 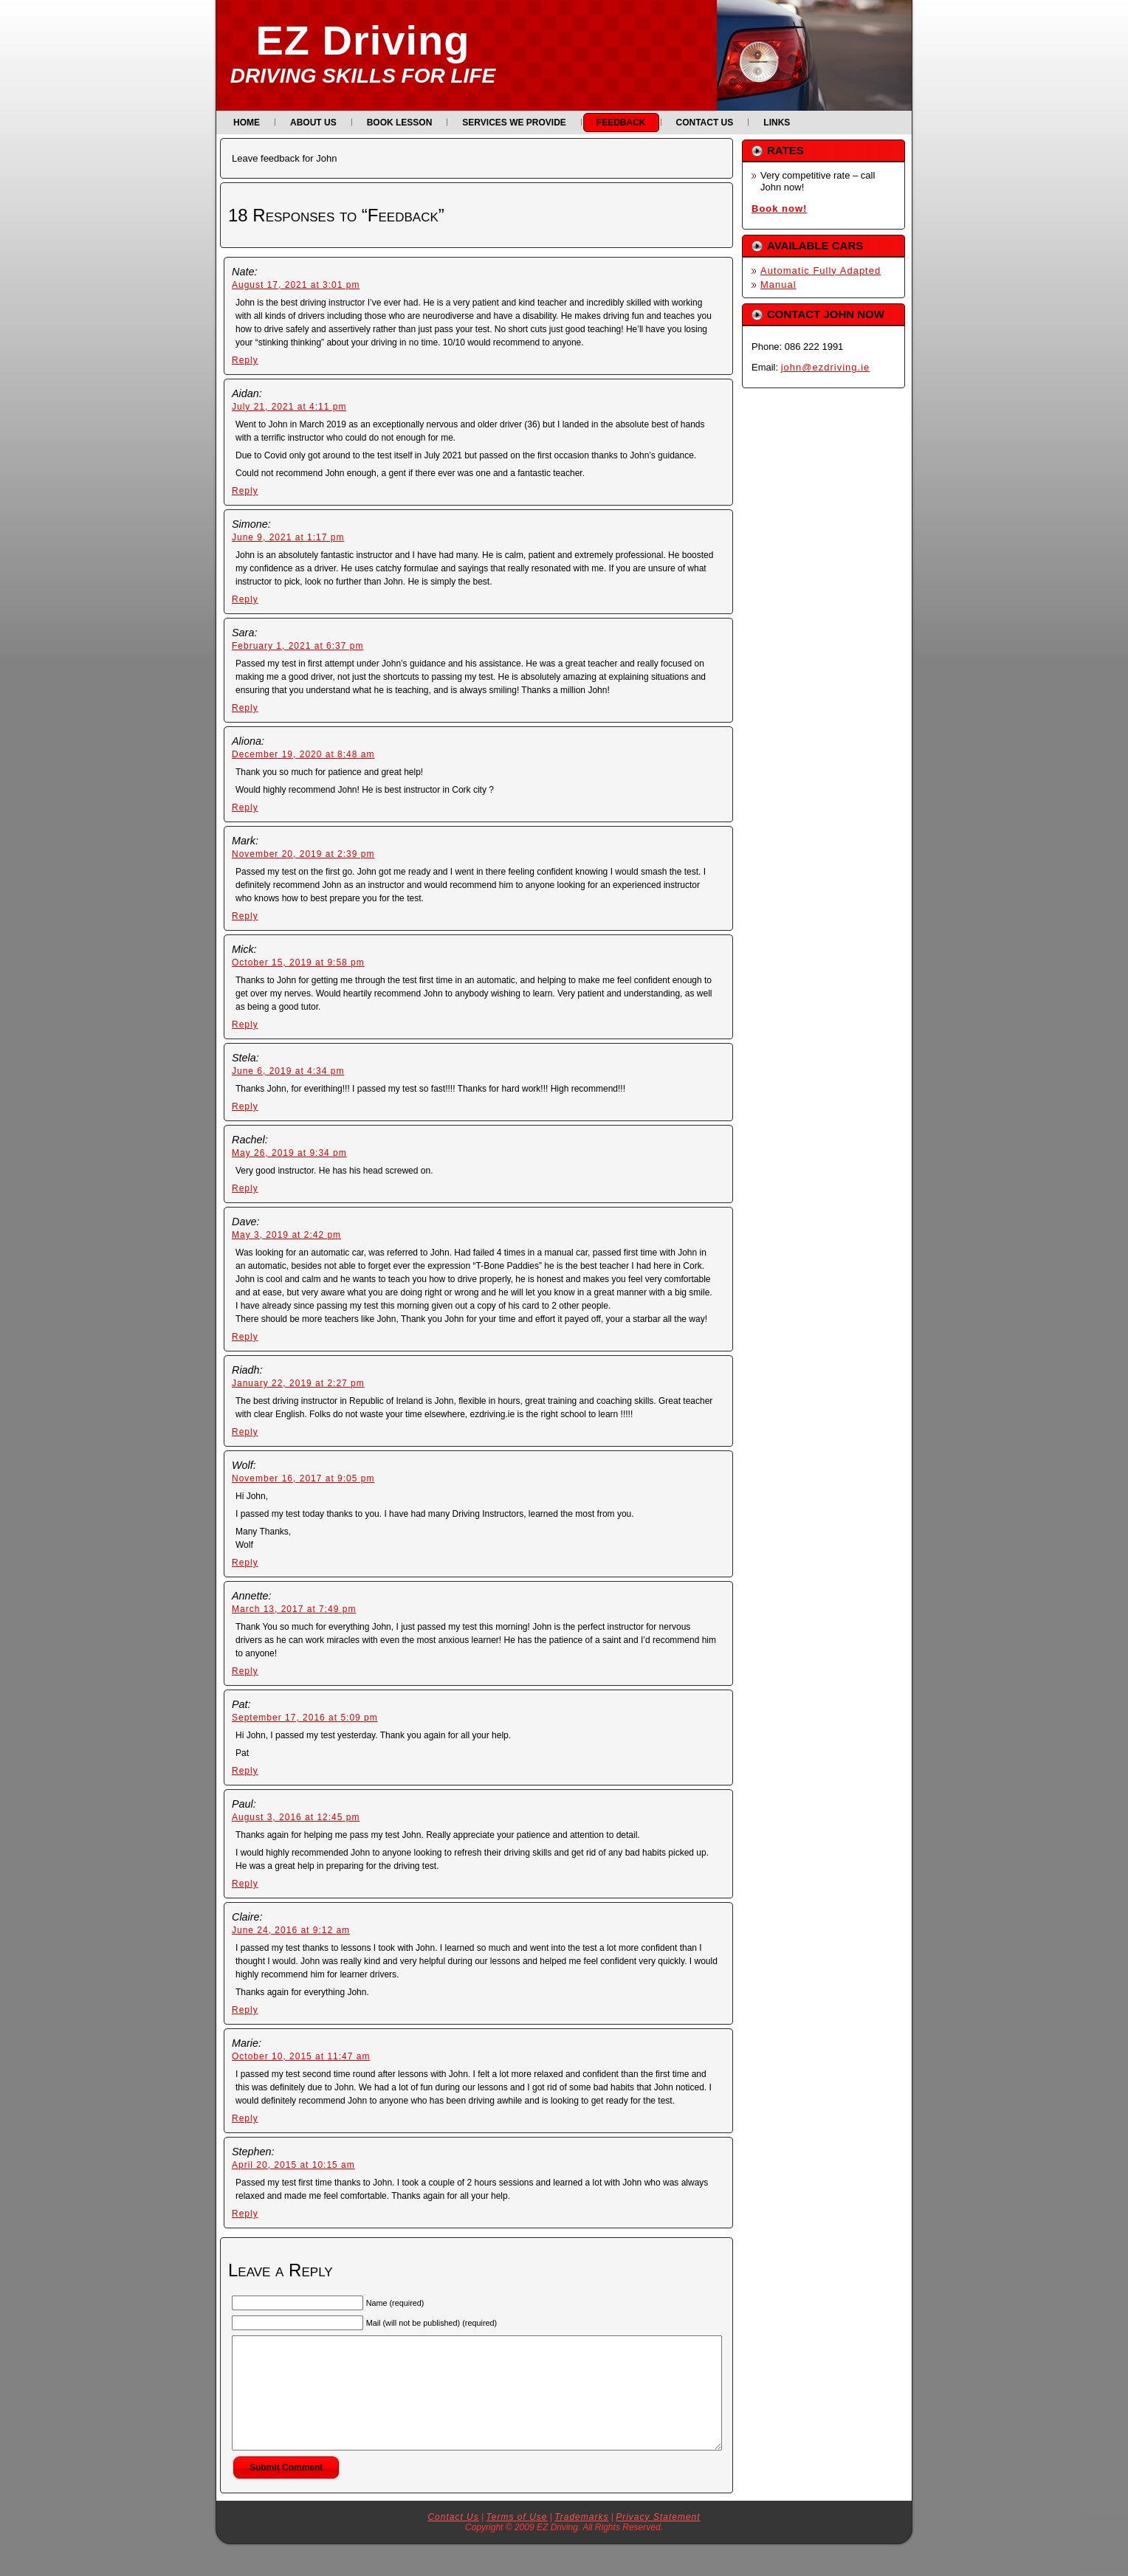 What do you see at coordinates (303, 1478) in the screenshot?
I see `November 16, 2017 at 9:05 pm` at bounding box center [303, 1478].